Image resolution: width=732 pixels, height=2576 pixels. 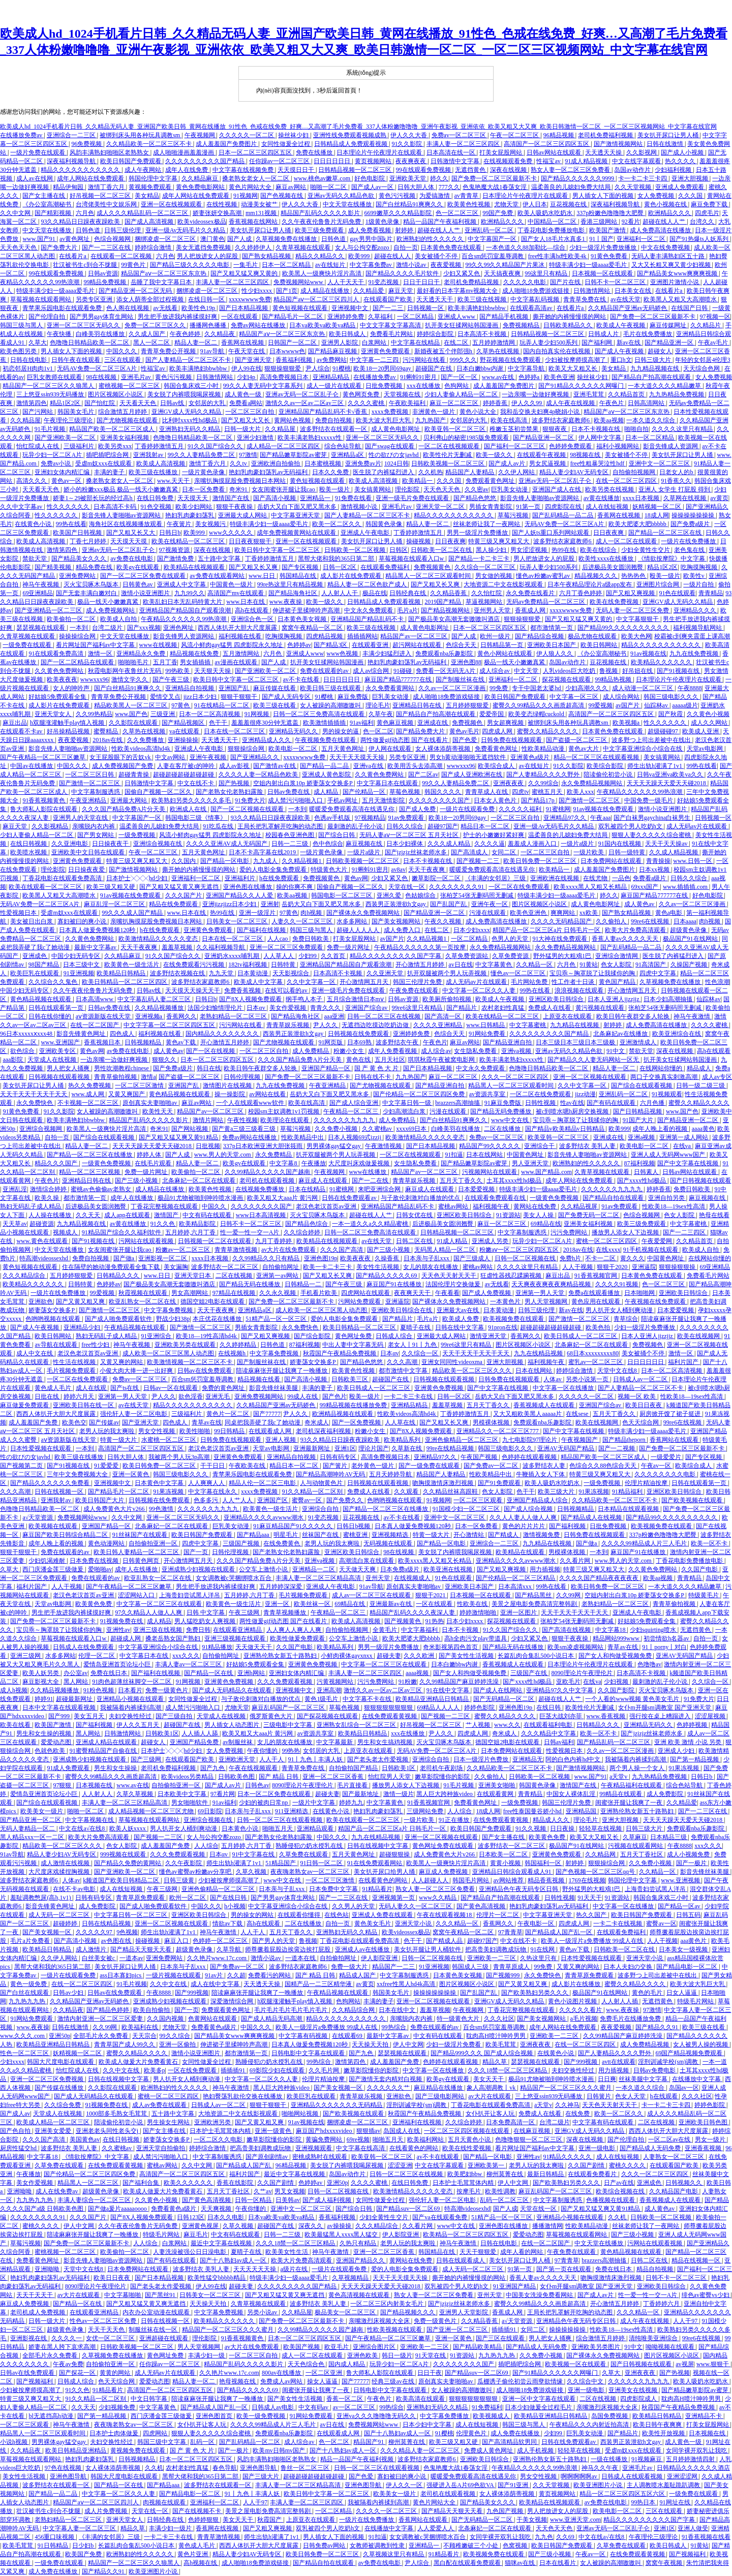 What do you see at coordinates (471, 1966) in the screenshot?
I see `韩国成人三级` at bounding box center [471, 1966].